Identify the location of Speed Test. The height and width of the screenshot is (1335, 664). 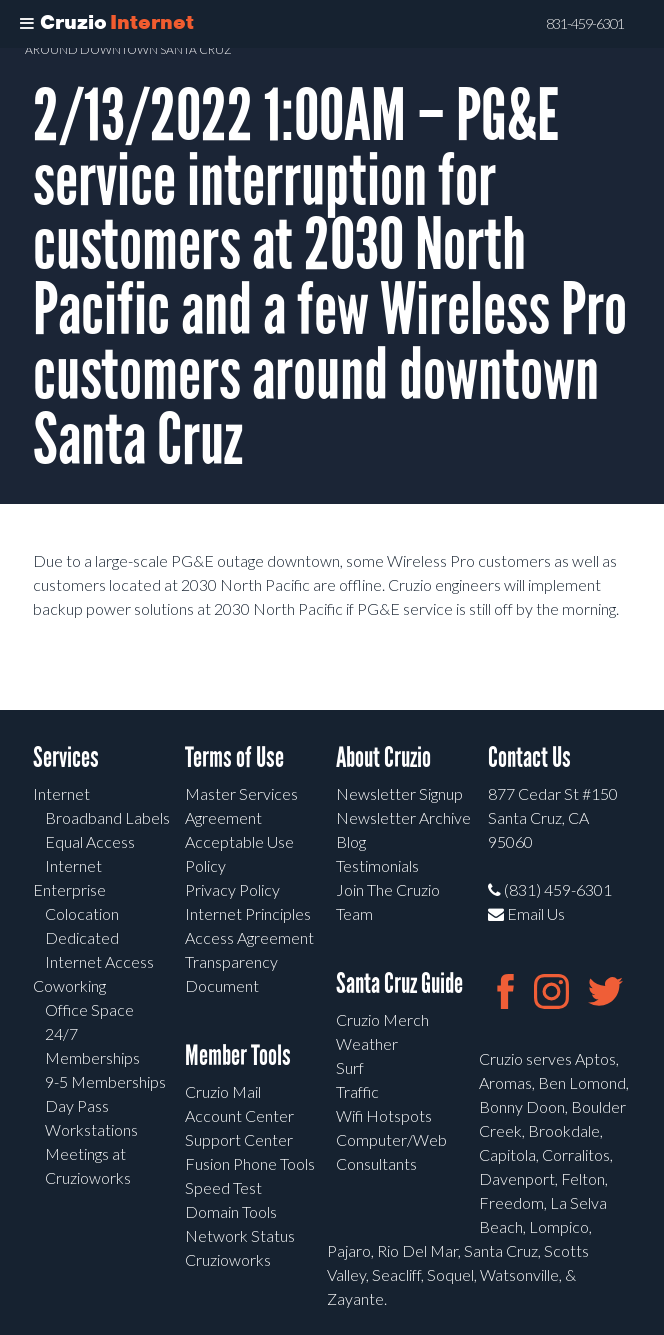
(223, 1187).